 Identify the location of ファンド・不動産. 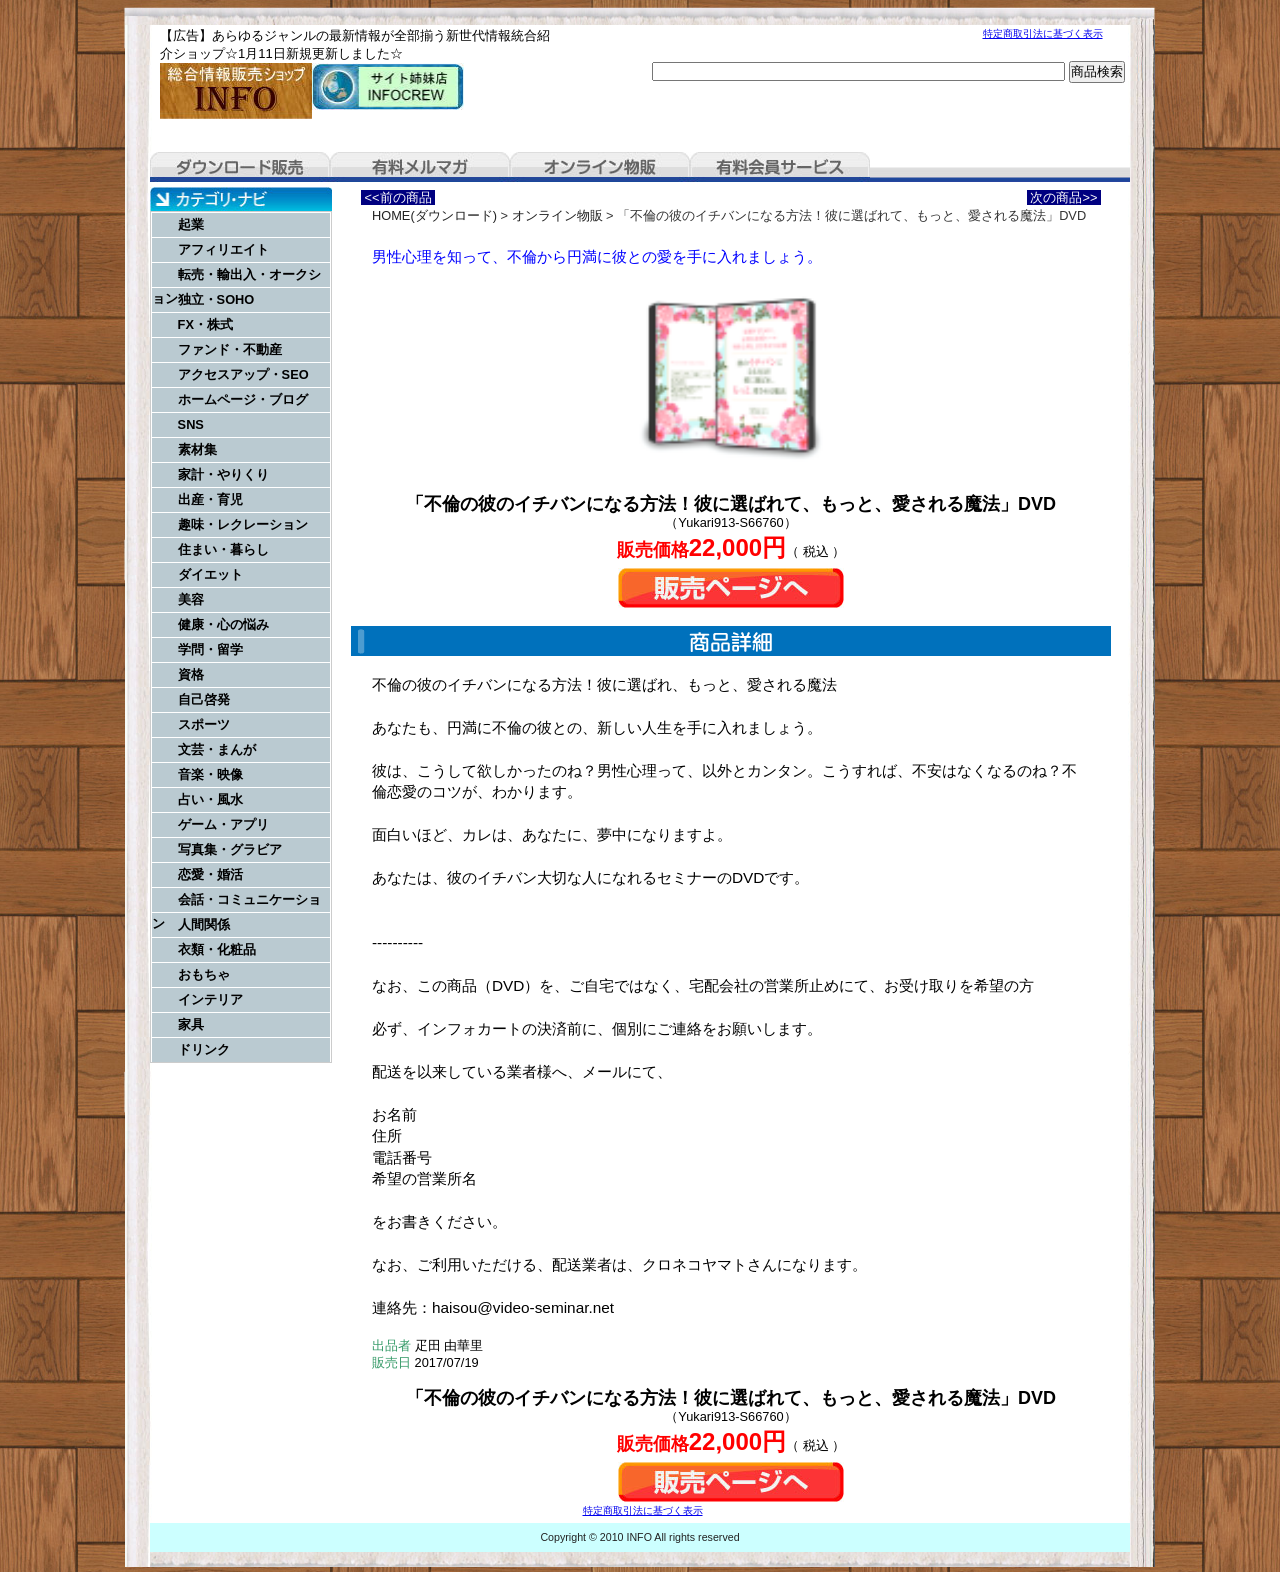
(230, 349).